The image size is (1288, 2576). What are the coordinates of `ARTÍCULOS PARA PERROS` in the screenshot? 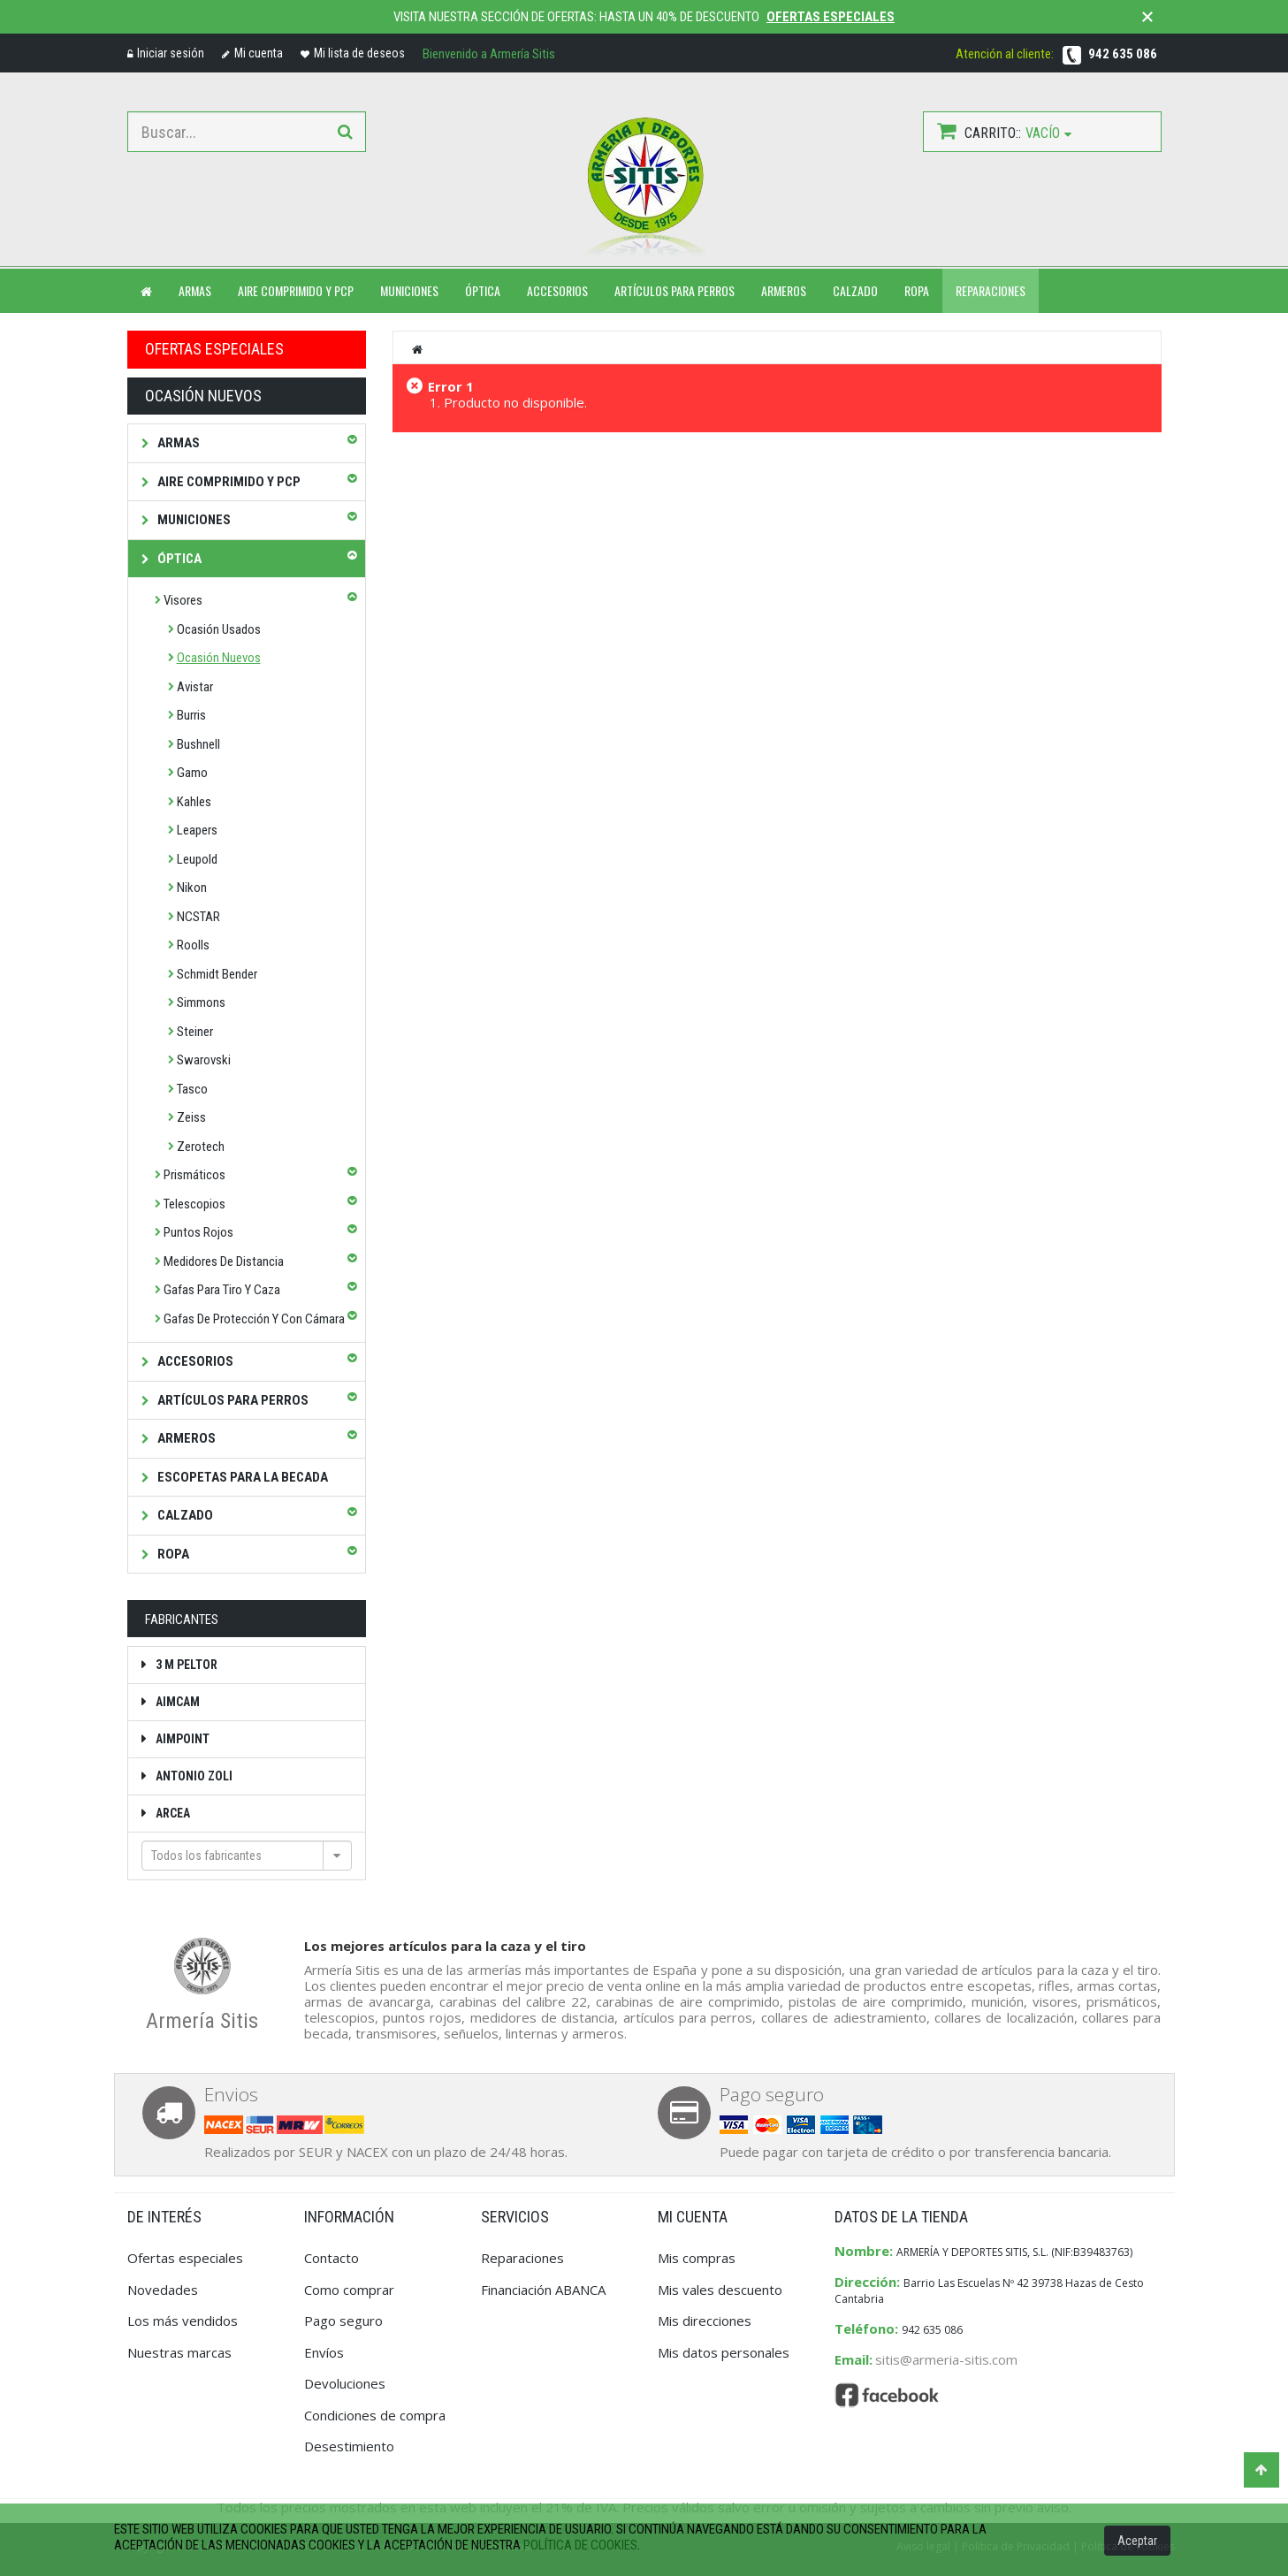 It's located at (674, 290).